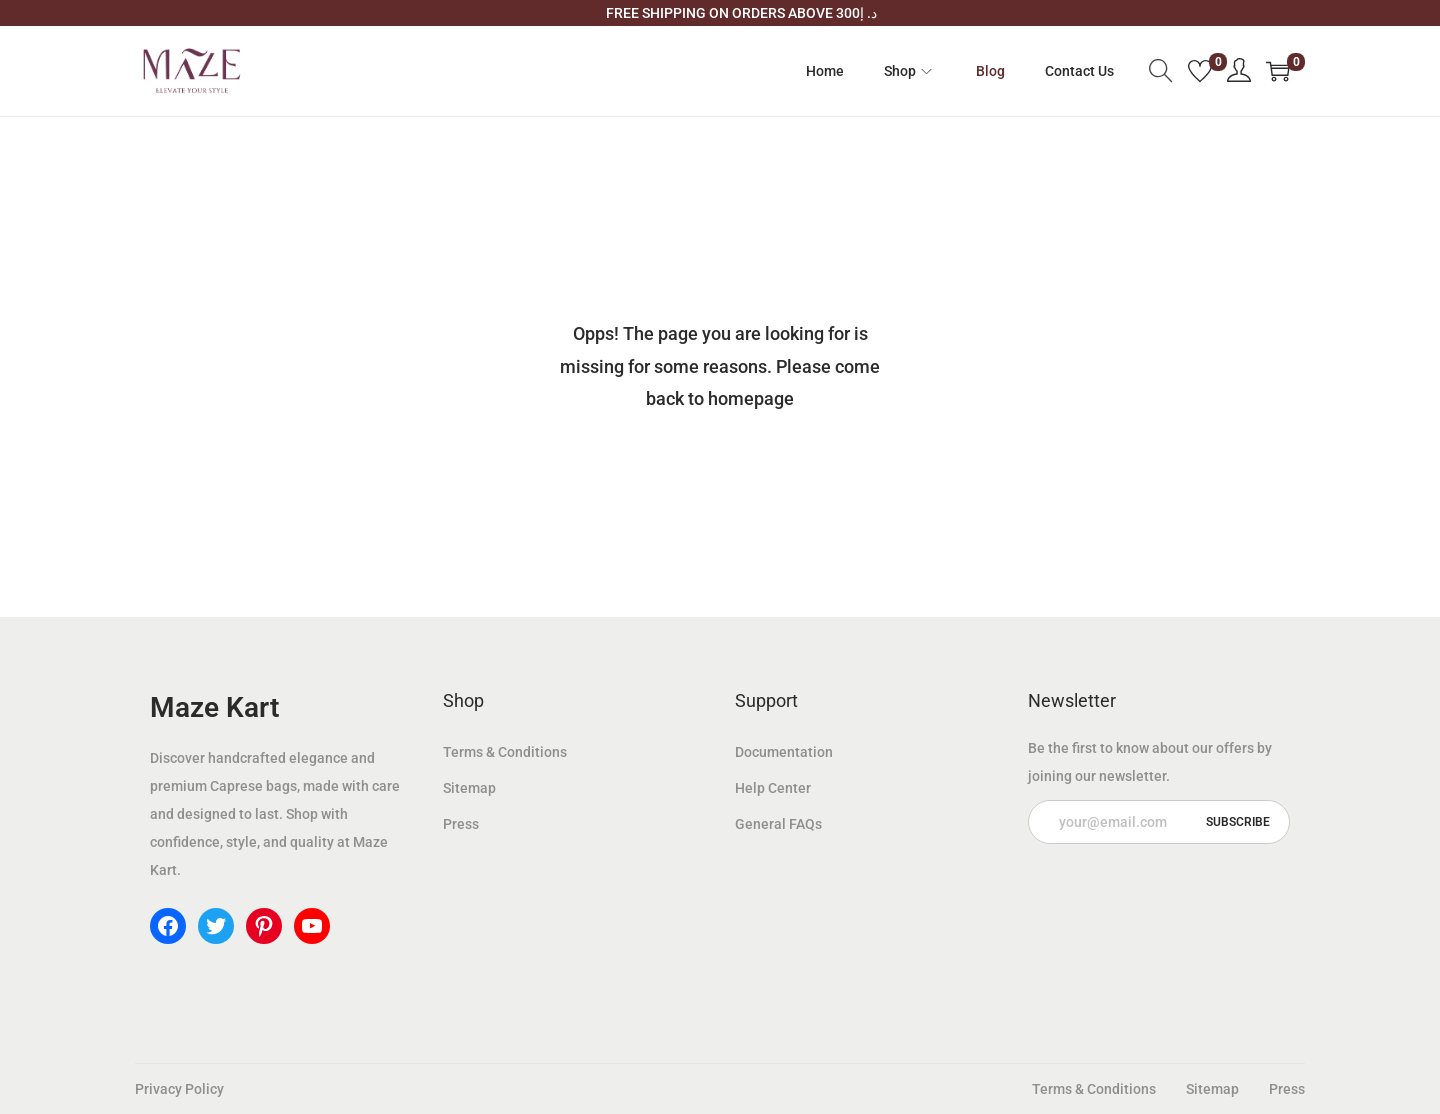  I want to click on Terms & Conditions, so click(505, 752).